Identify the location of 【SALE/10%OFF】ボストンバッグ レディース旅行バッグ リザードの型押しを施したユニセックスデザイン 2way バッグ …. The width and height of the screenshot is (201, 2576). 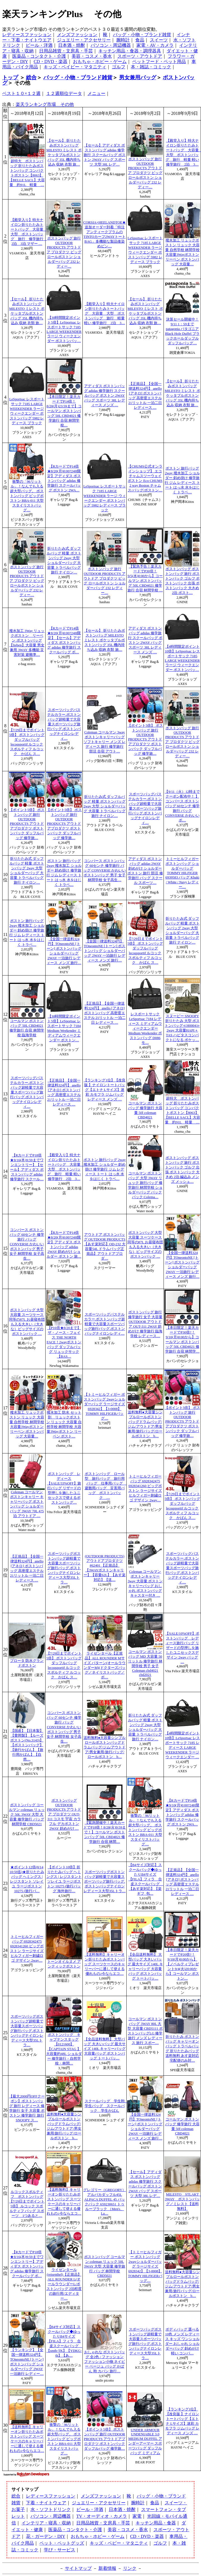
(182, 1648).